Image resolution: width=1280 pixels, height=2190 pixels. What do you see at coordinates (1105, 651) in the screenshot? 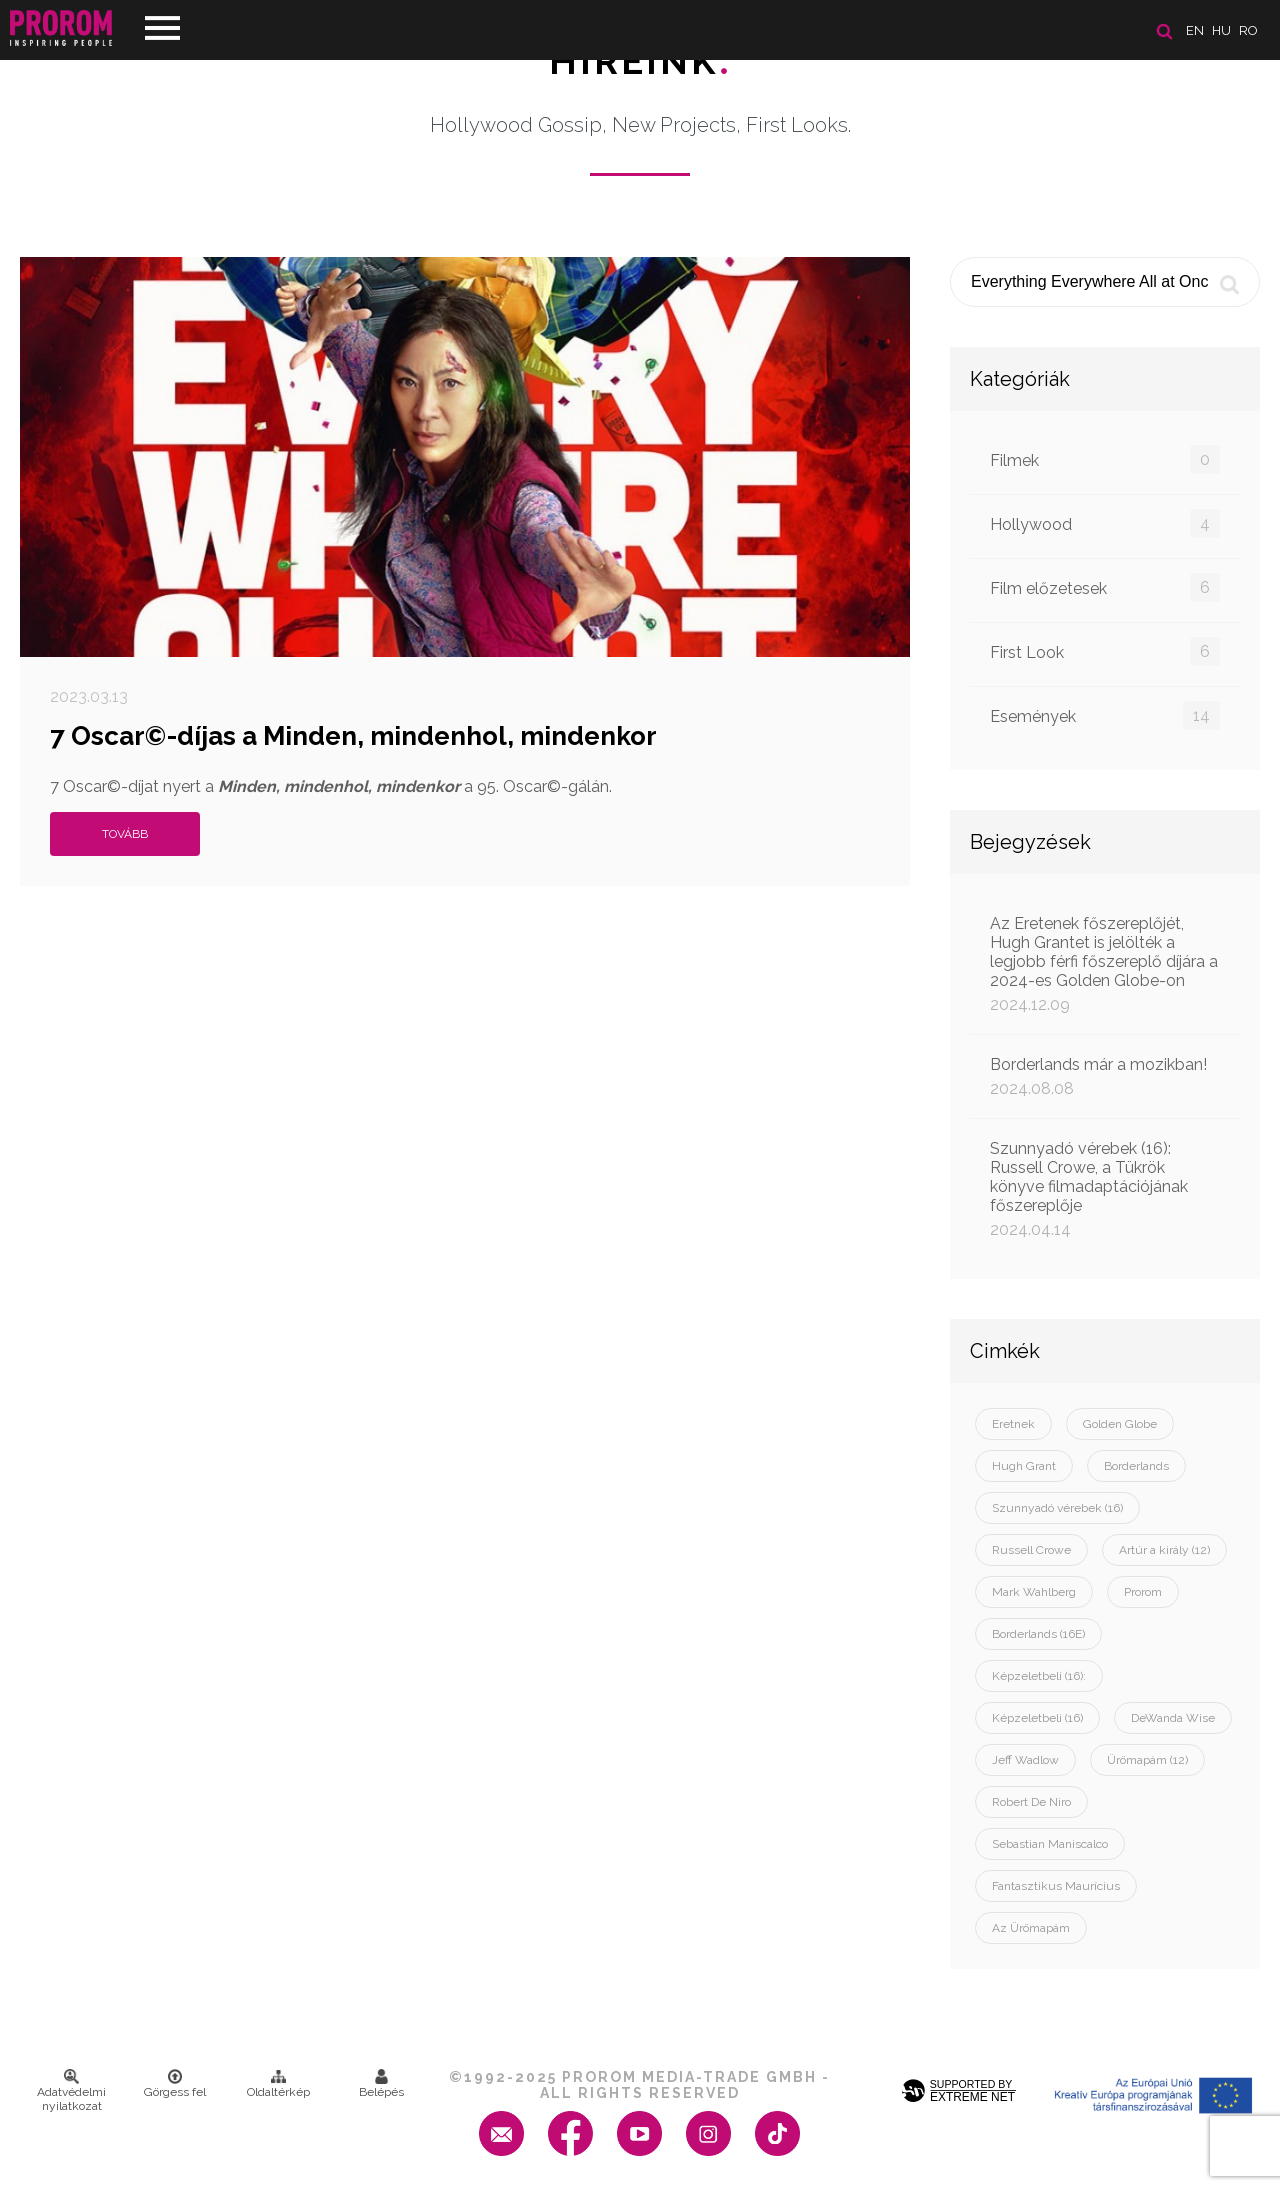
I see `First Look` at bounding box center [1105, 651].